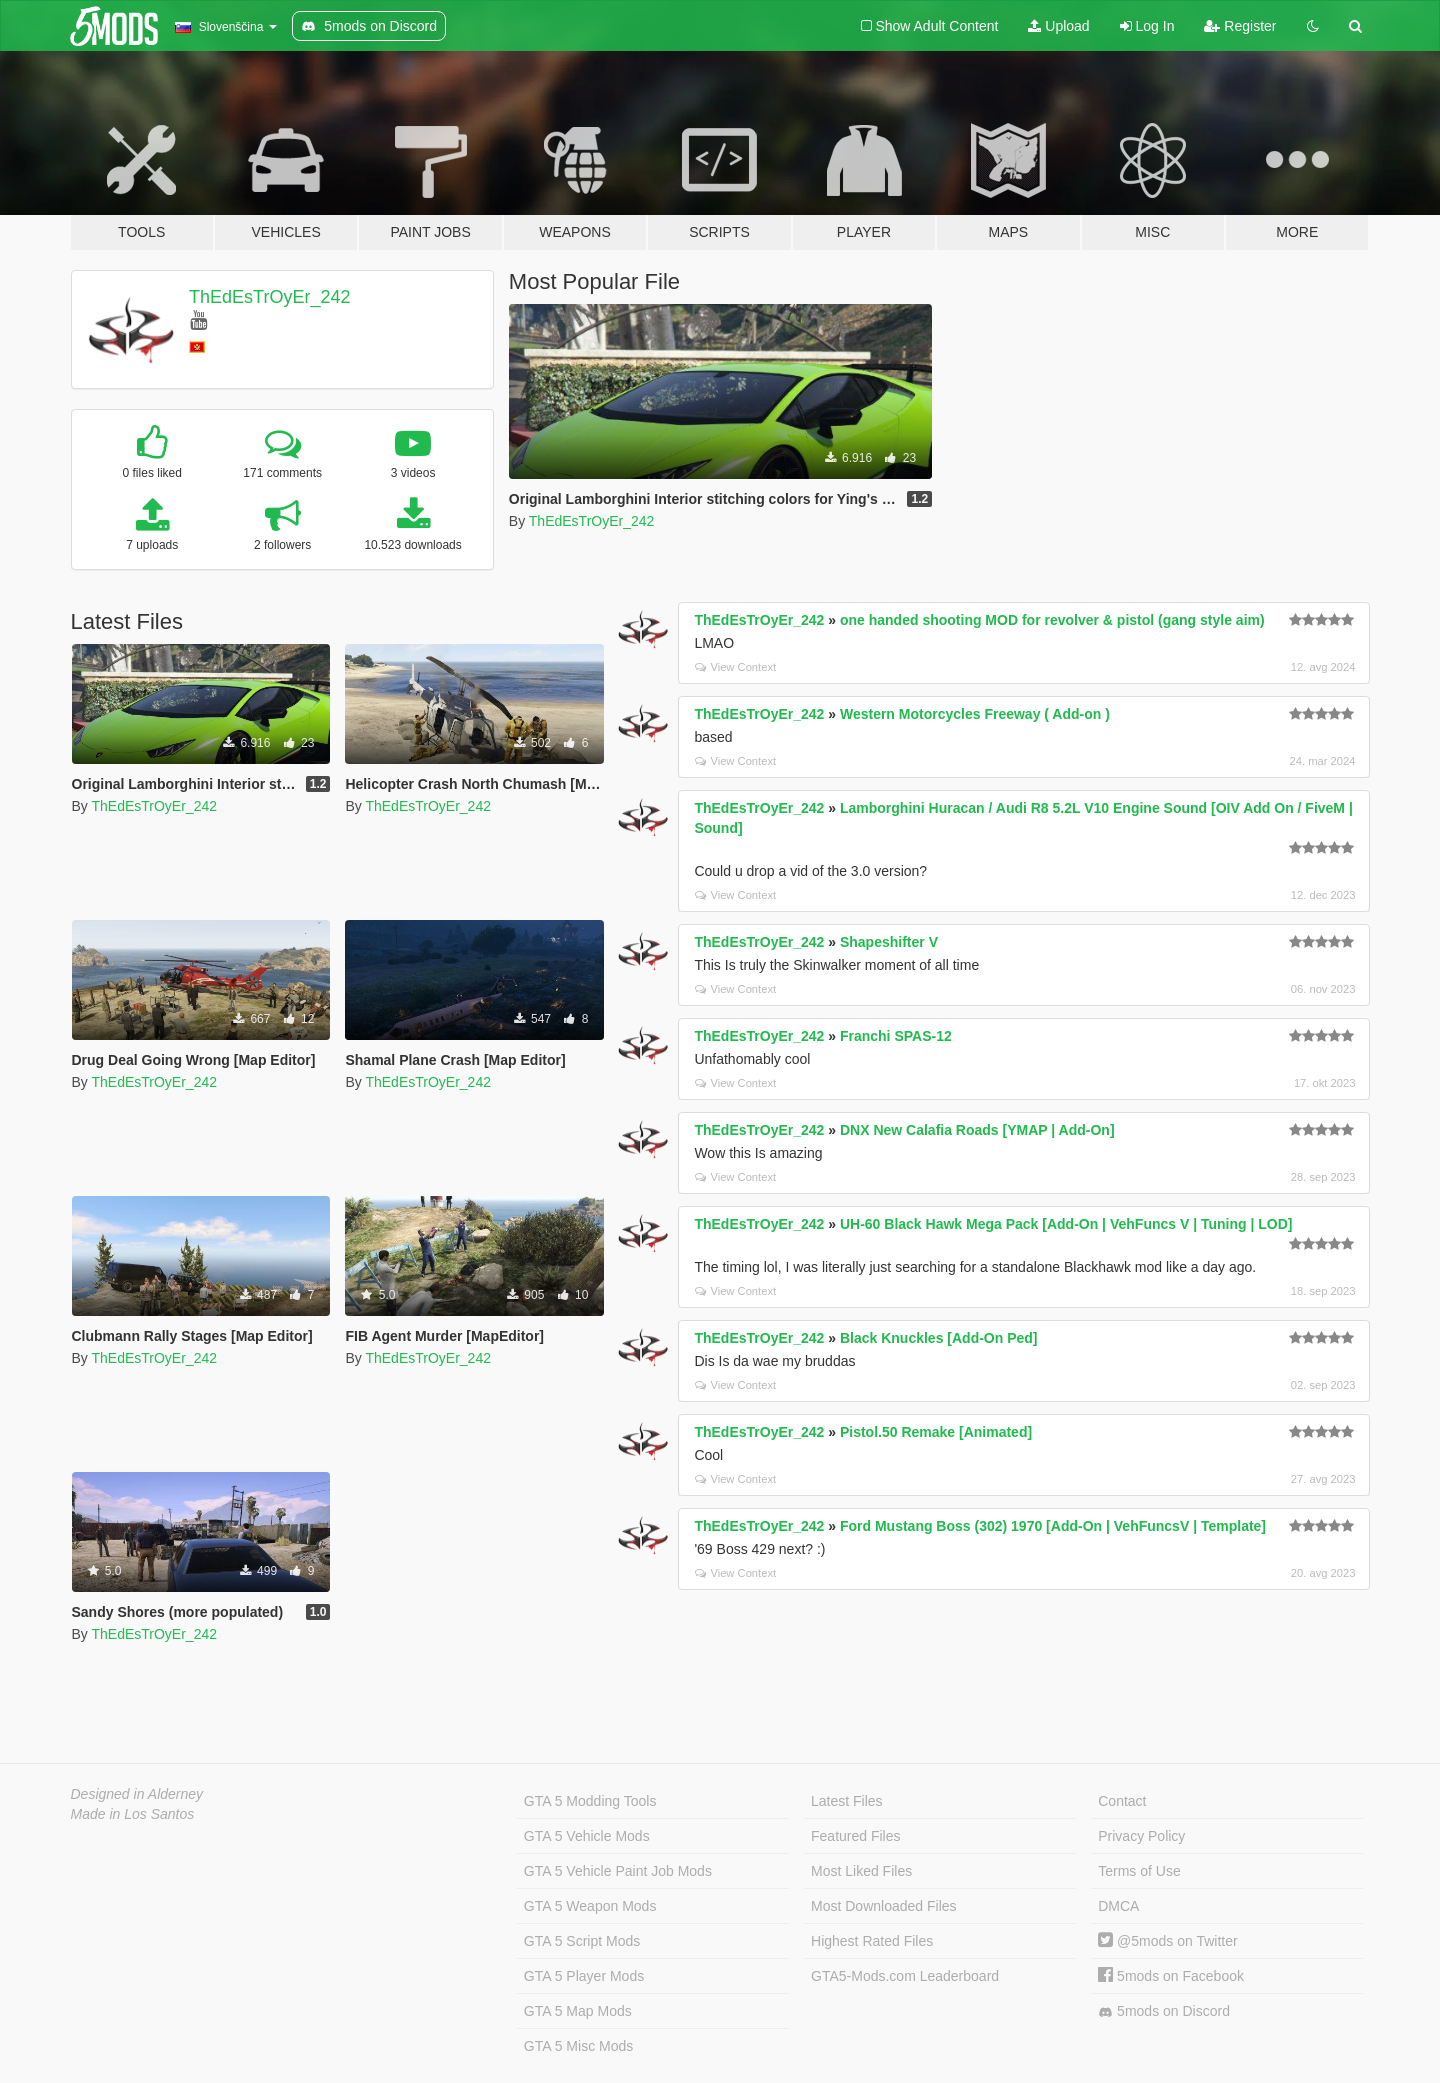  What do you see at coordinates (936, 1432) in the screenshot?
I see `Pistol.50 Remake [Animated]` at bounding box center [936, 1432].